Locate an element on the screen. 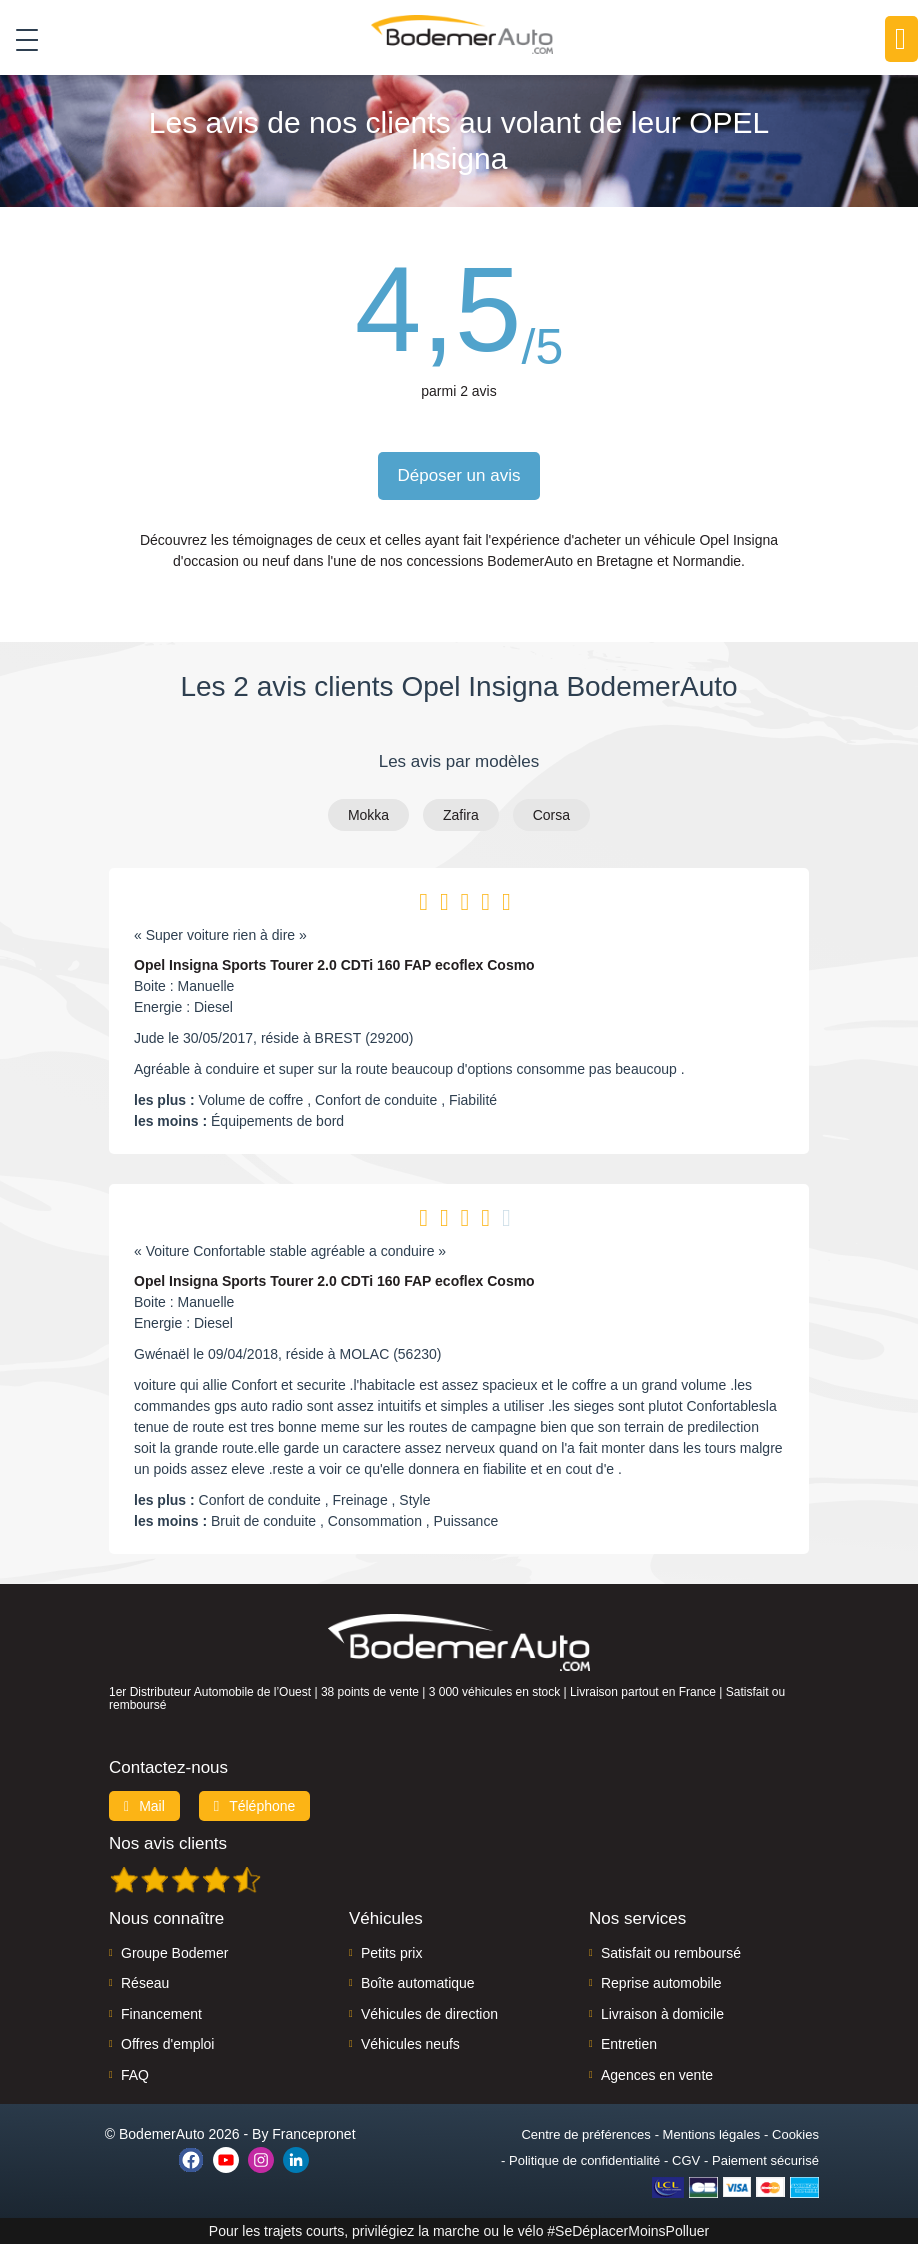 The image size is (918, 2244). Offres d'emploi is located at coordinates (167, 2044).